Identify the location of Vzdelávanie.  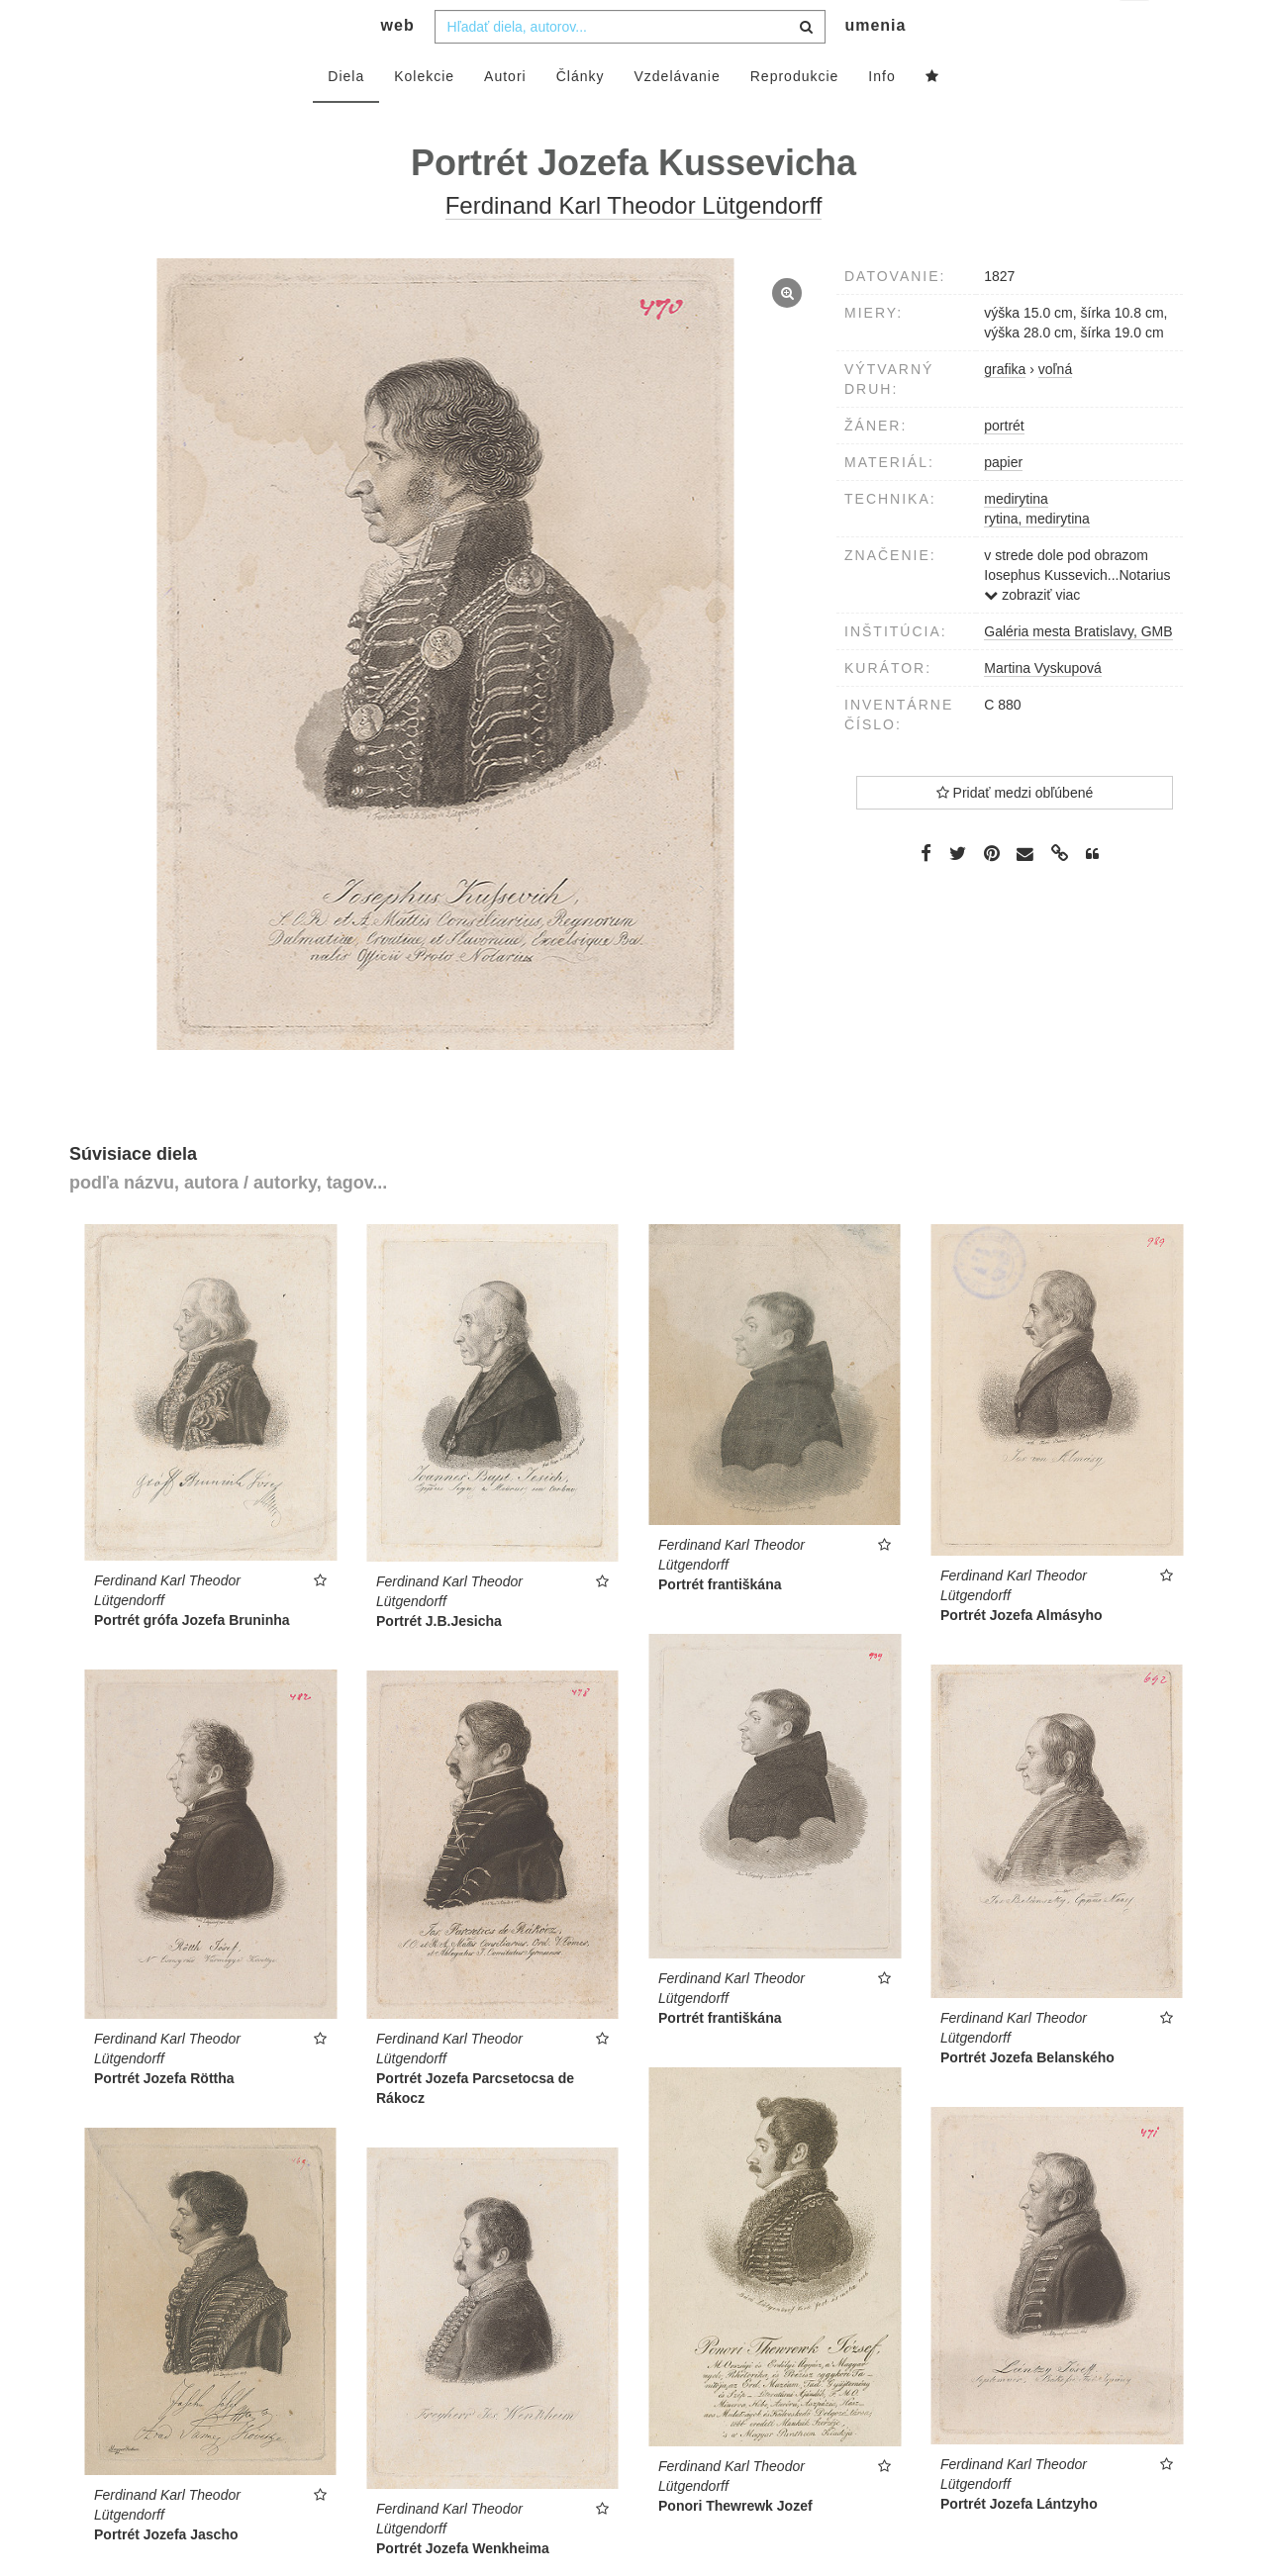
(677, 116).